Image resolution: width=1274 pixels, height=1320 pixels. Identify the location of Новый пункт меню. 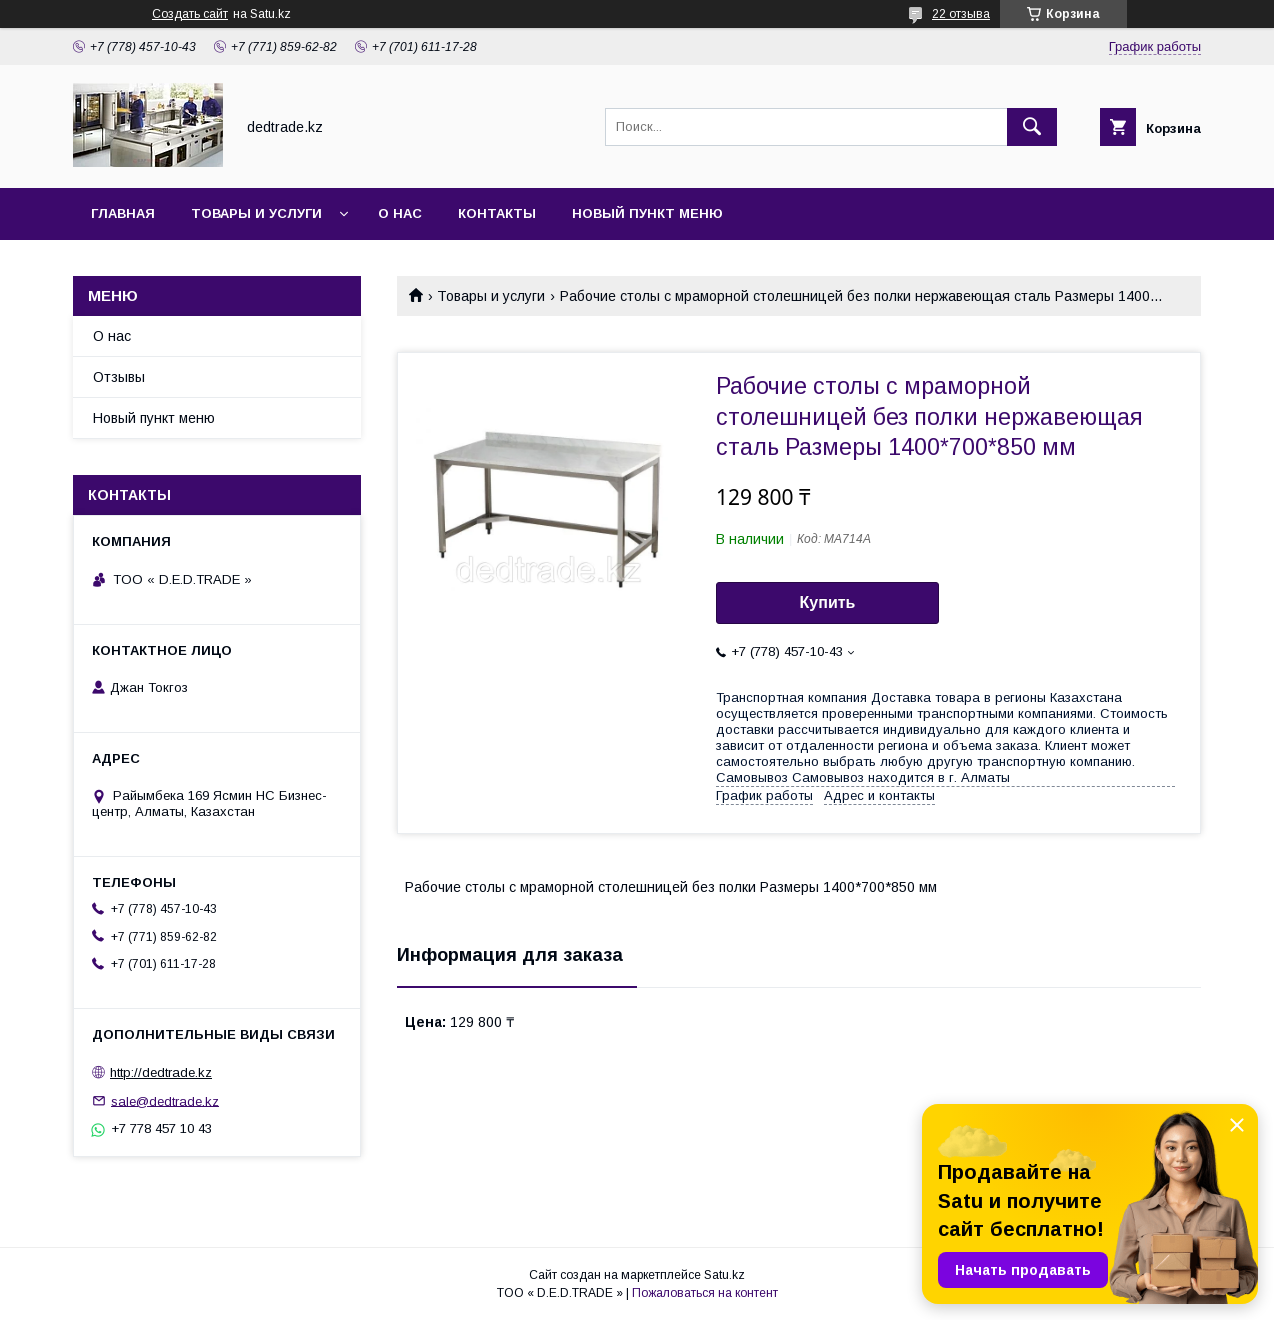
(647, 213).